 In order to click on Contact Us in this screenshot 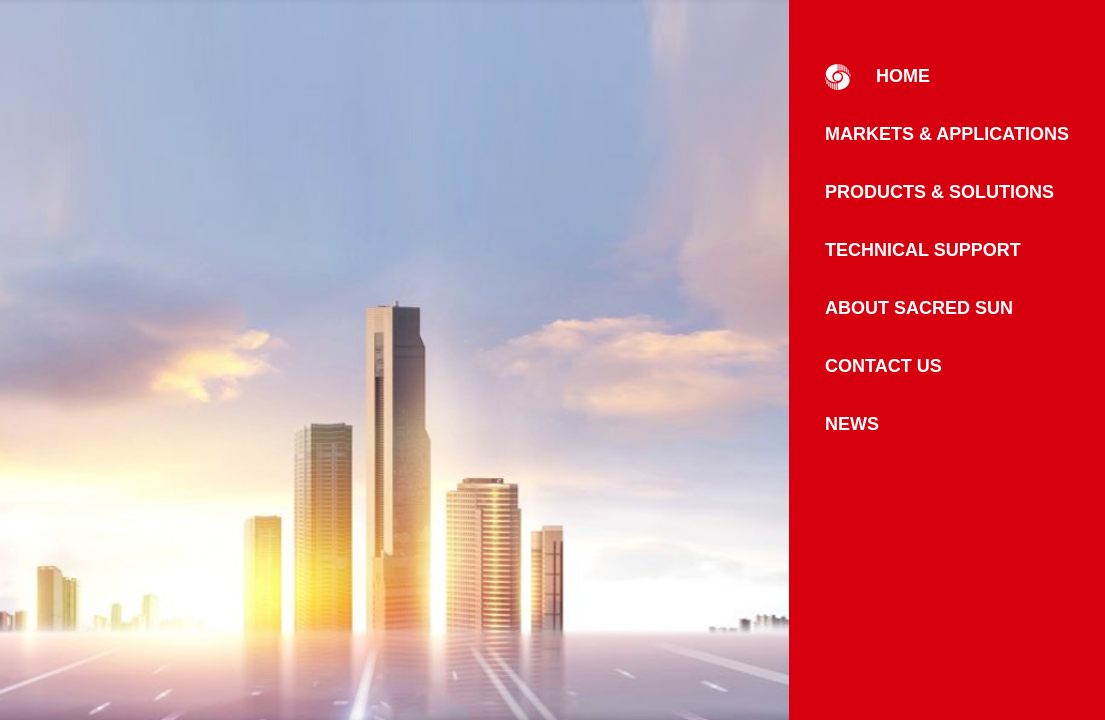, I will do `click(883, 366)`.